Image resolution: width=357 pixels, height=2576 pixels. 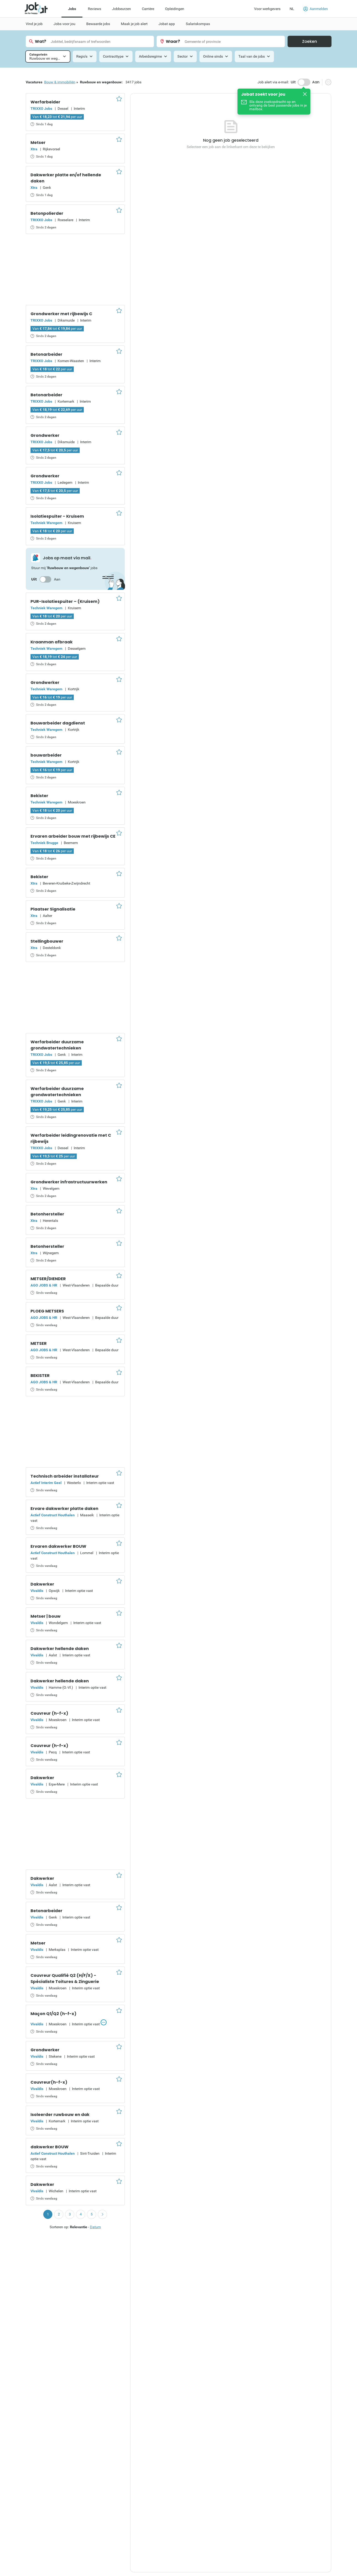 I want to click on AGO JOBS & HR, so click(x=44, y=1285).